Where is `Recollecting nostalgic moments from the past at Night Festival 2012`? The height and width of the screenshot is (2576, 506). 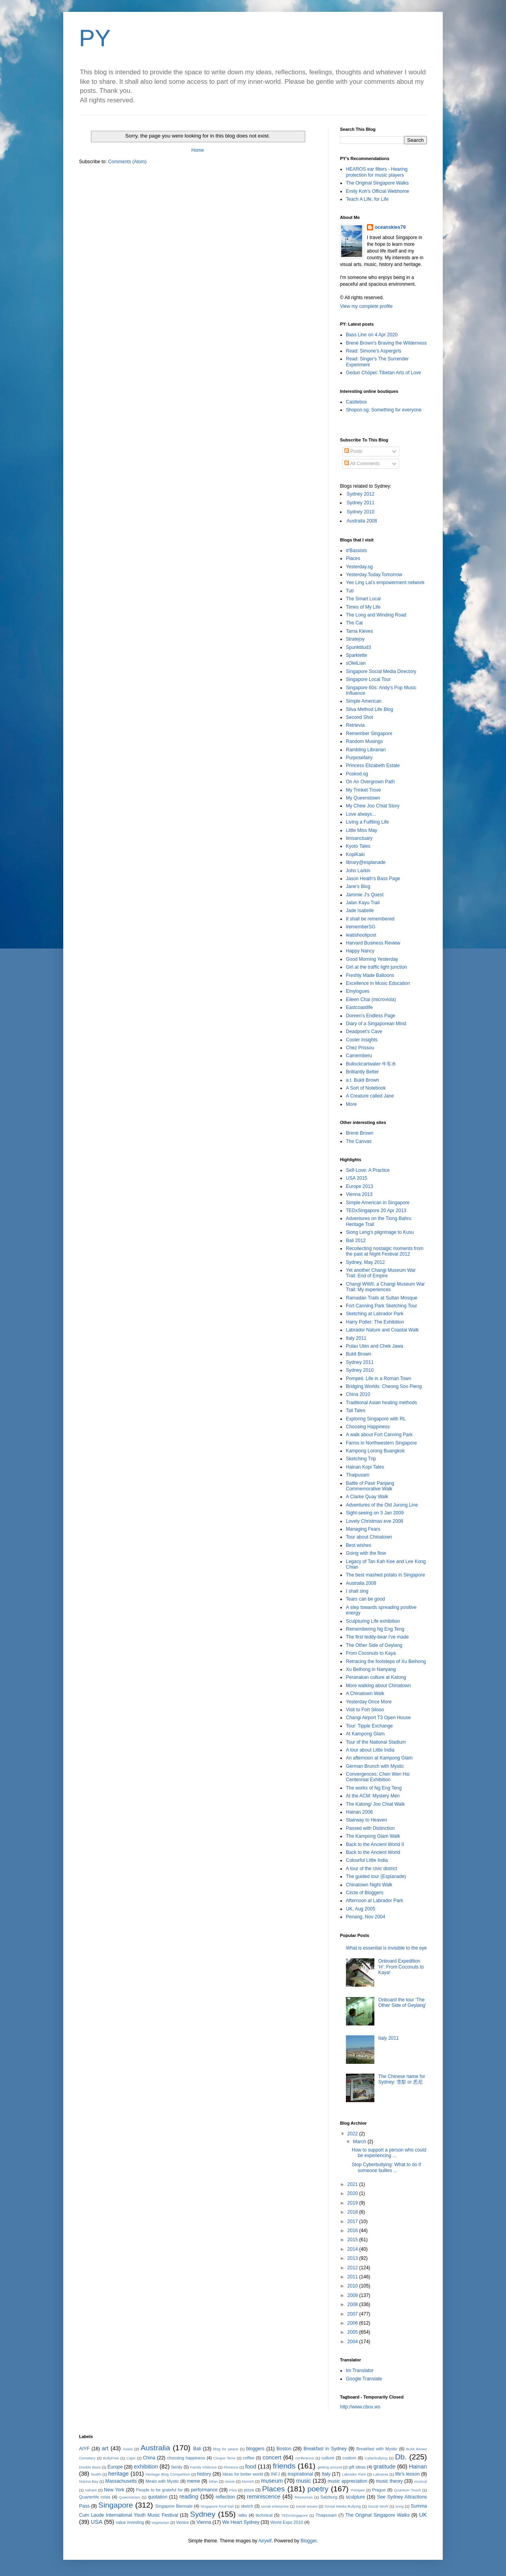 Recollecting nostalgic moments from the past at Night Festival 2012 is located at coordinates (384, 1251).